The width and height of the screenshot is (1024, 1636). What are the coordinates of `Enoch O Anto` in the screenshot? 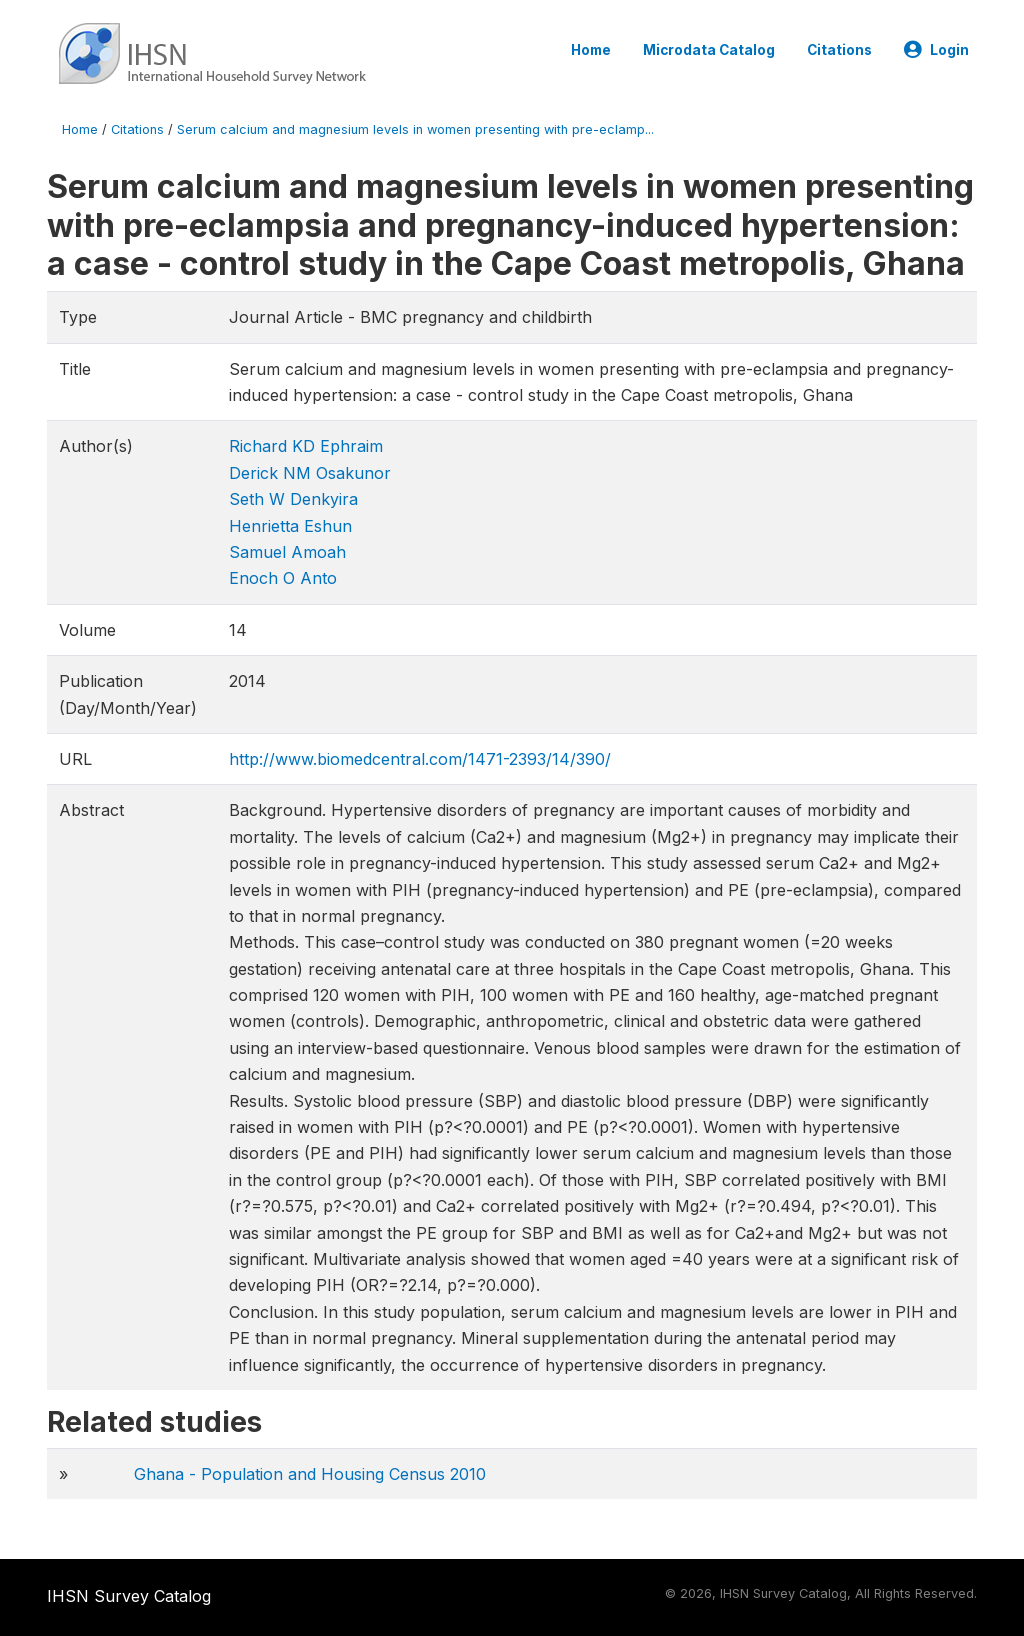 It's located at (283, 578).